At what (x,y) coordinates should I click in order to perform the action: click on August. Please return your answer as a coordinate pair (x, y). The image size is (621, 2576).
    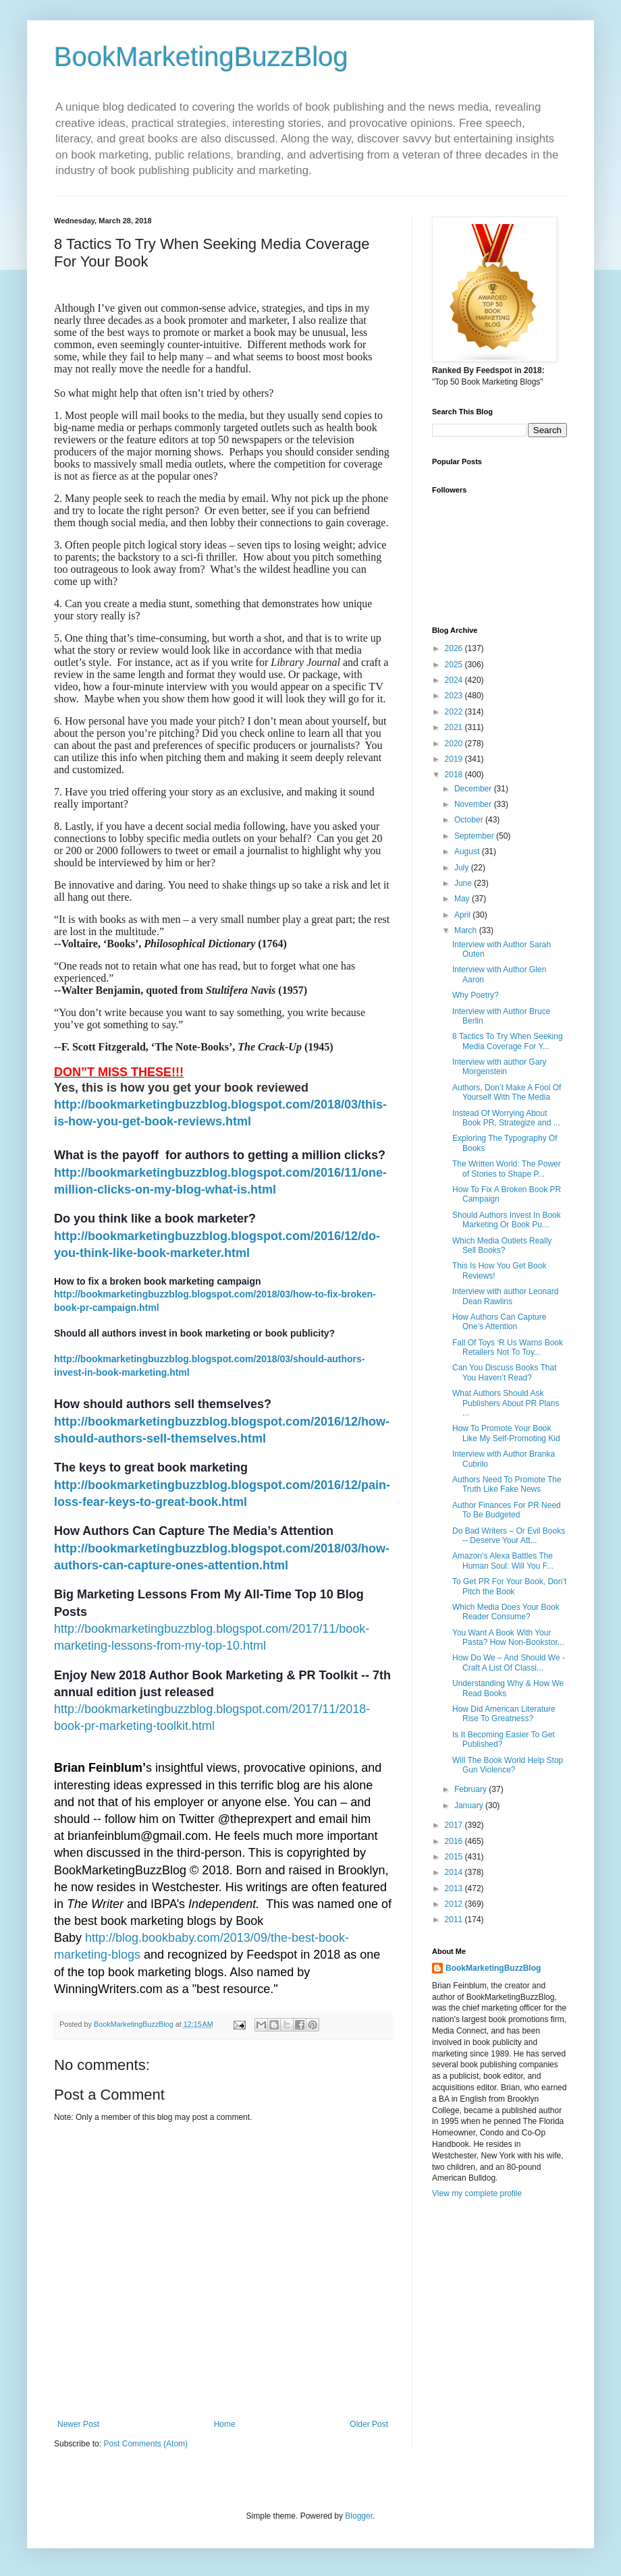
    Looking at the image, I should click on (468, 851).